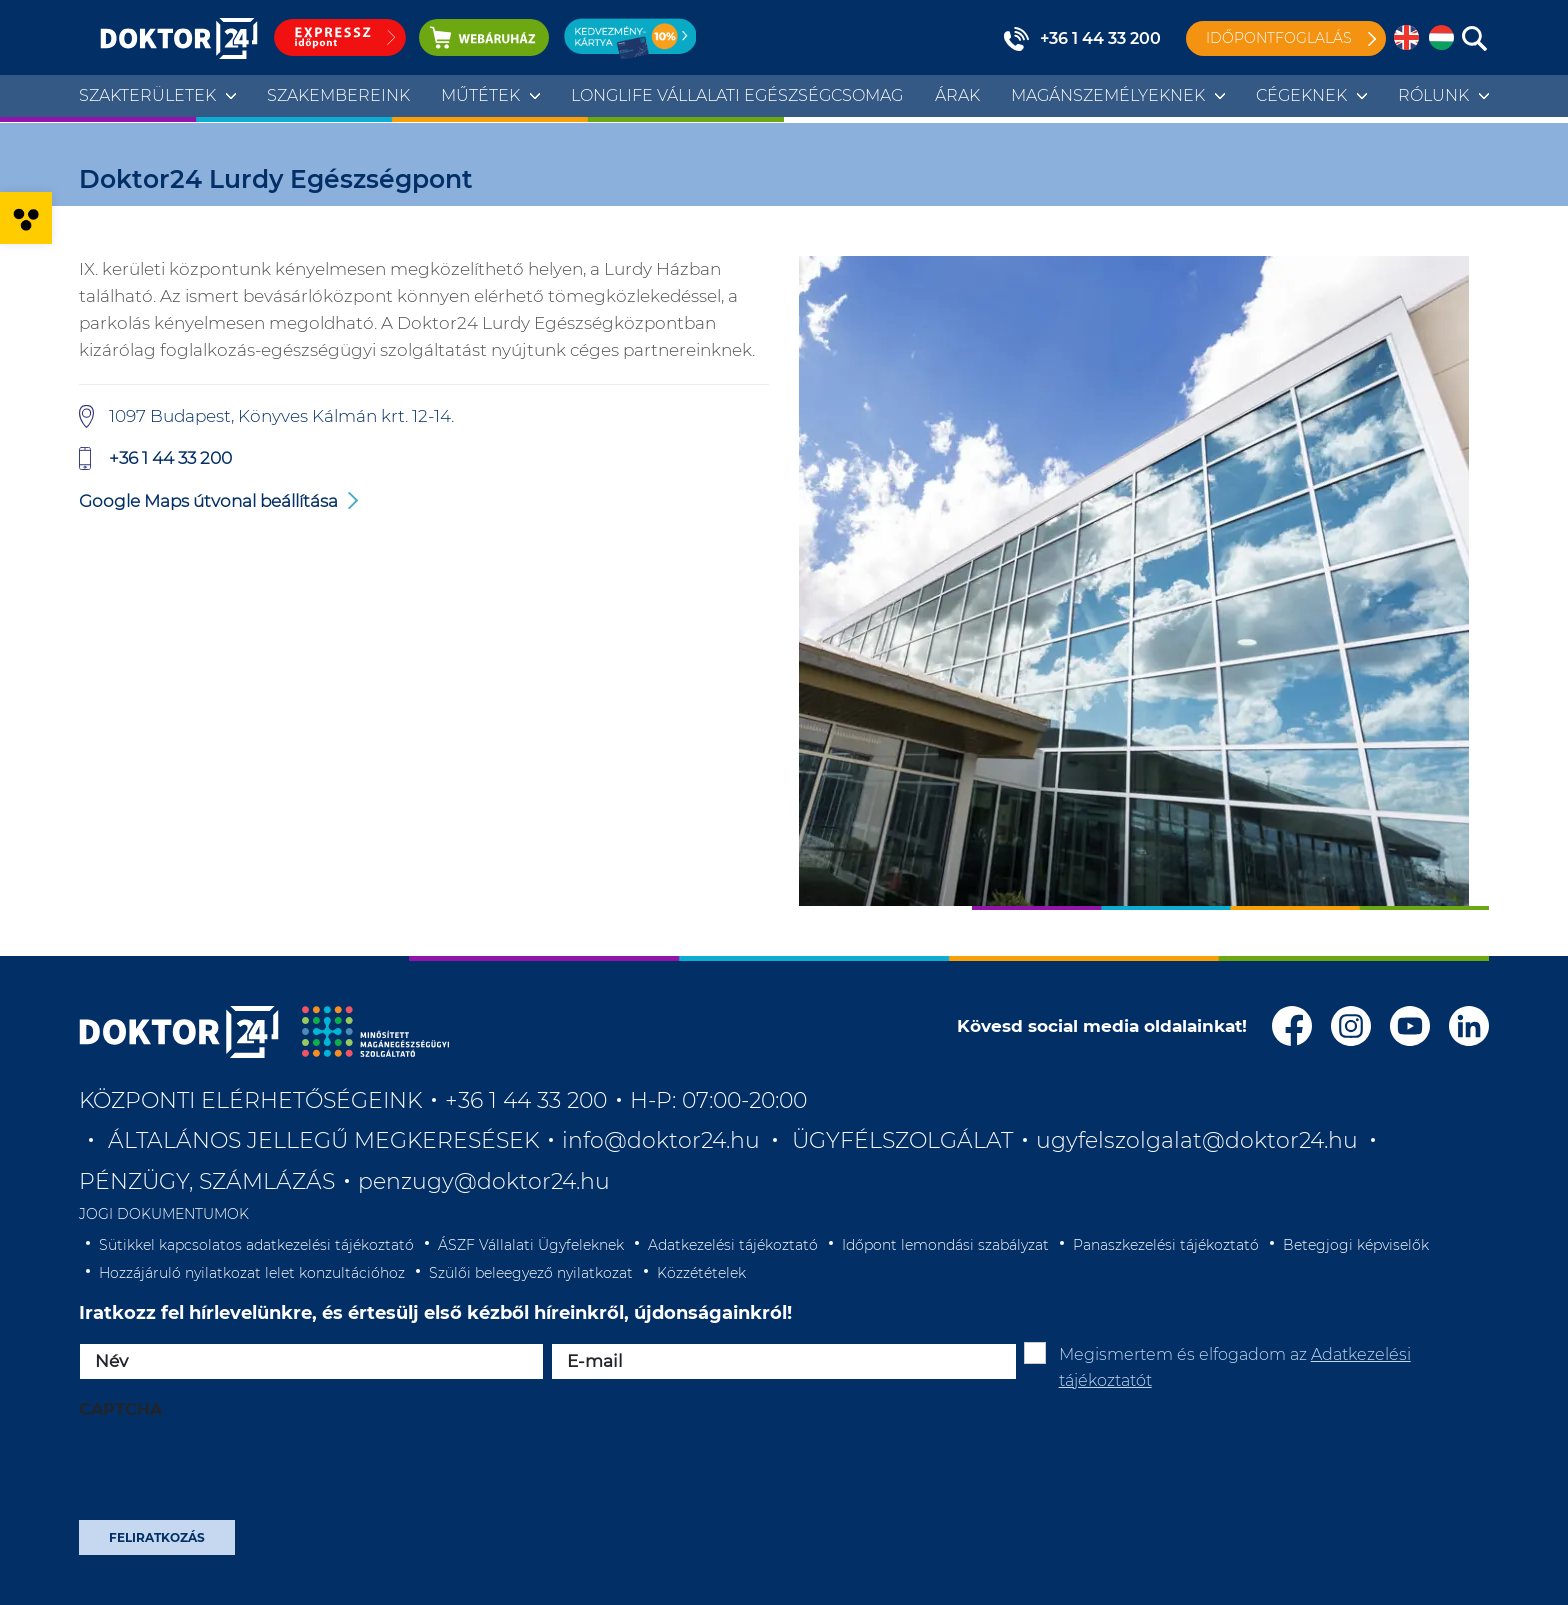 This screenshot has height=1605, width=1568. Describe the element at coordinates (701, 1273) in the screenshot. I see `Közzétételek` at that location.